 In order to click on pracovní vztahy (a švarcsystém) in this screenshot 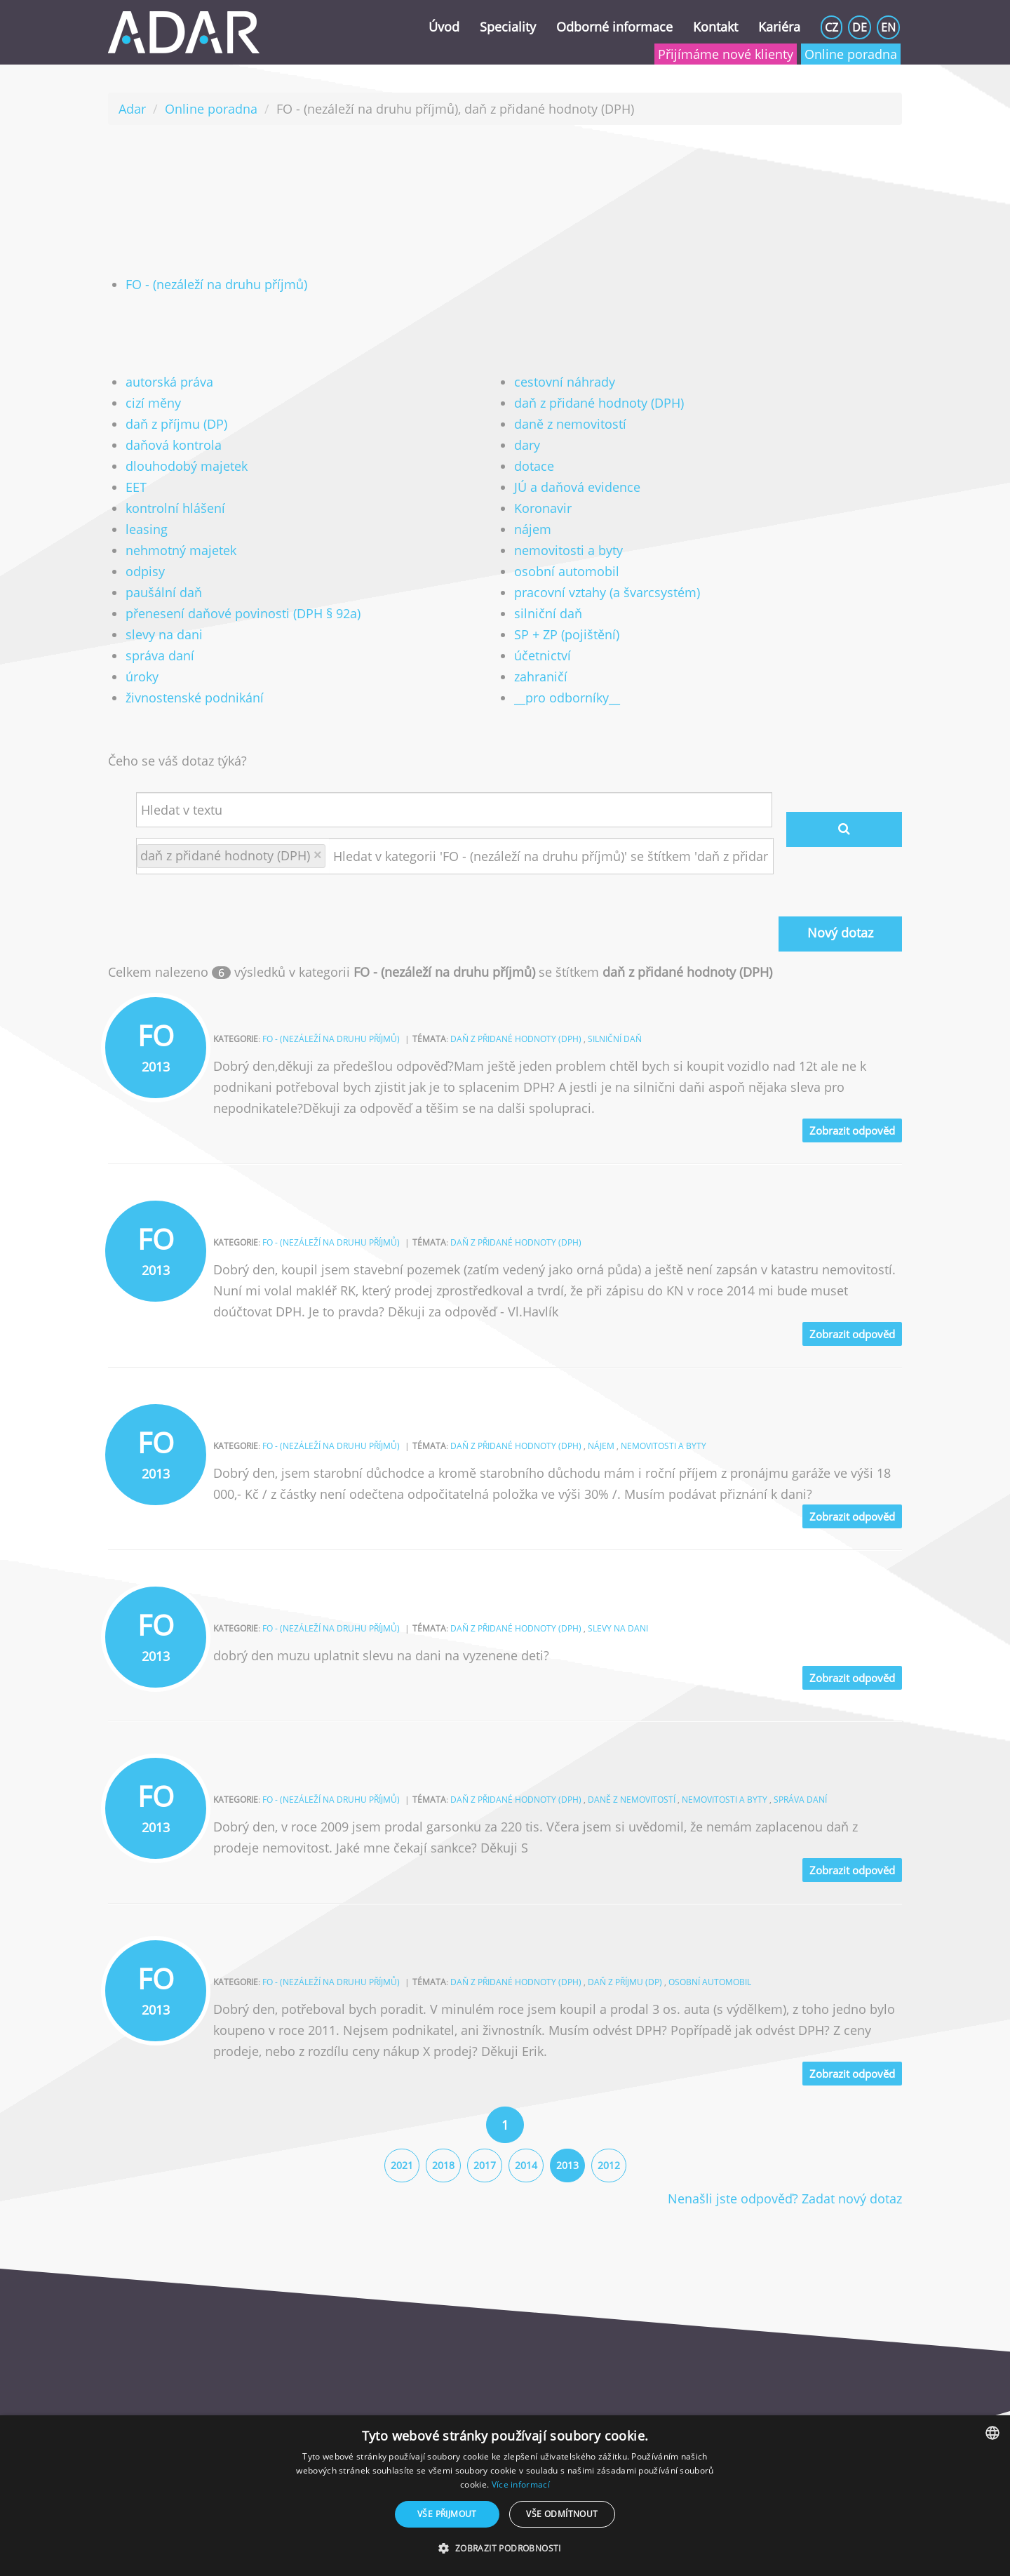, I will do `click(607, 592)`.